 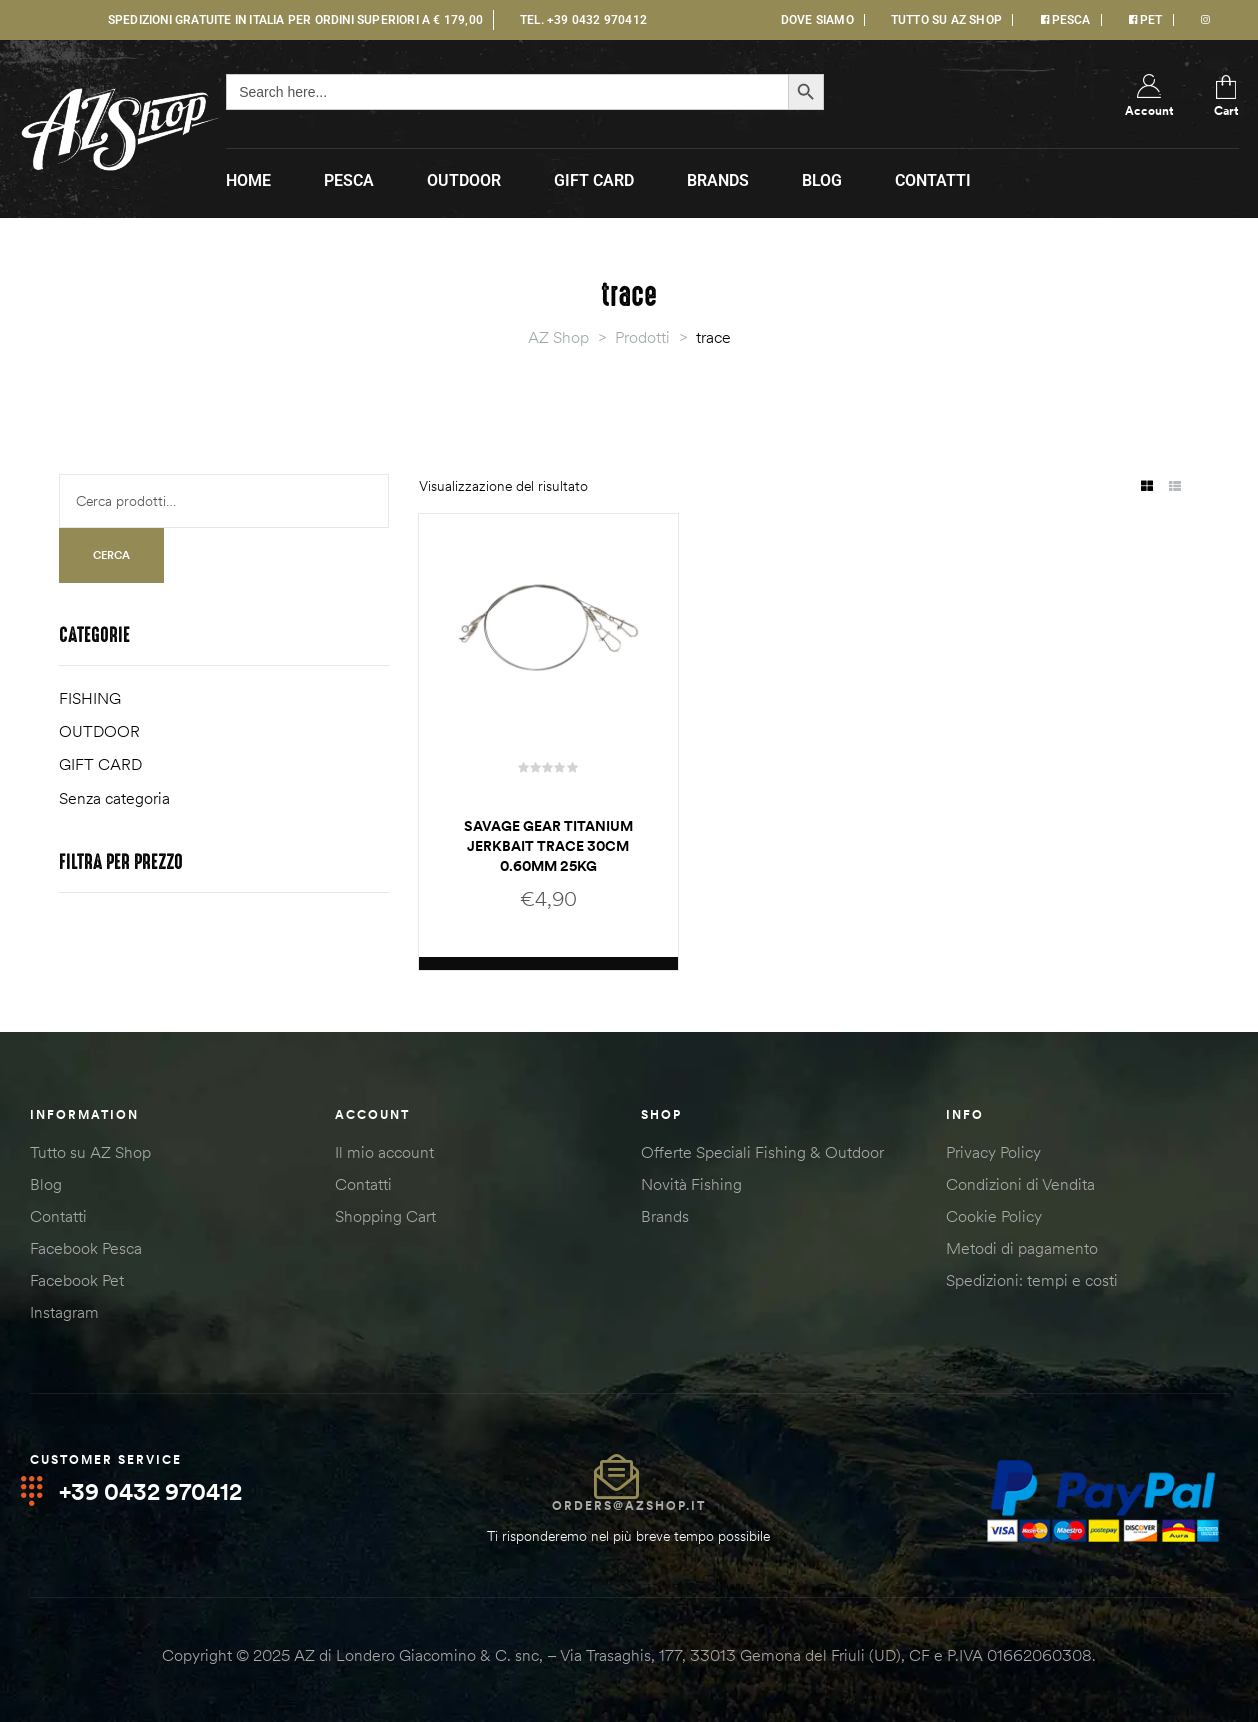 I want to click on Facebook Pesca, so click(x=86, y=1248).